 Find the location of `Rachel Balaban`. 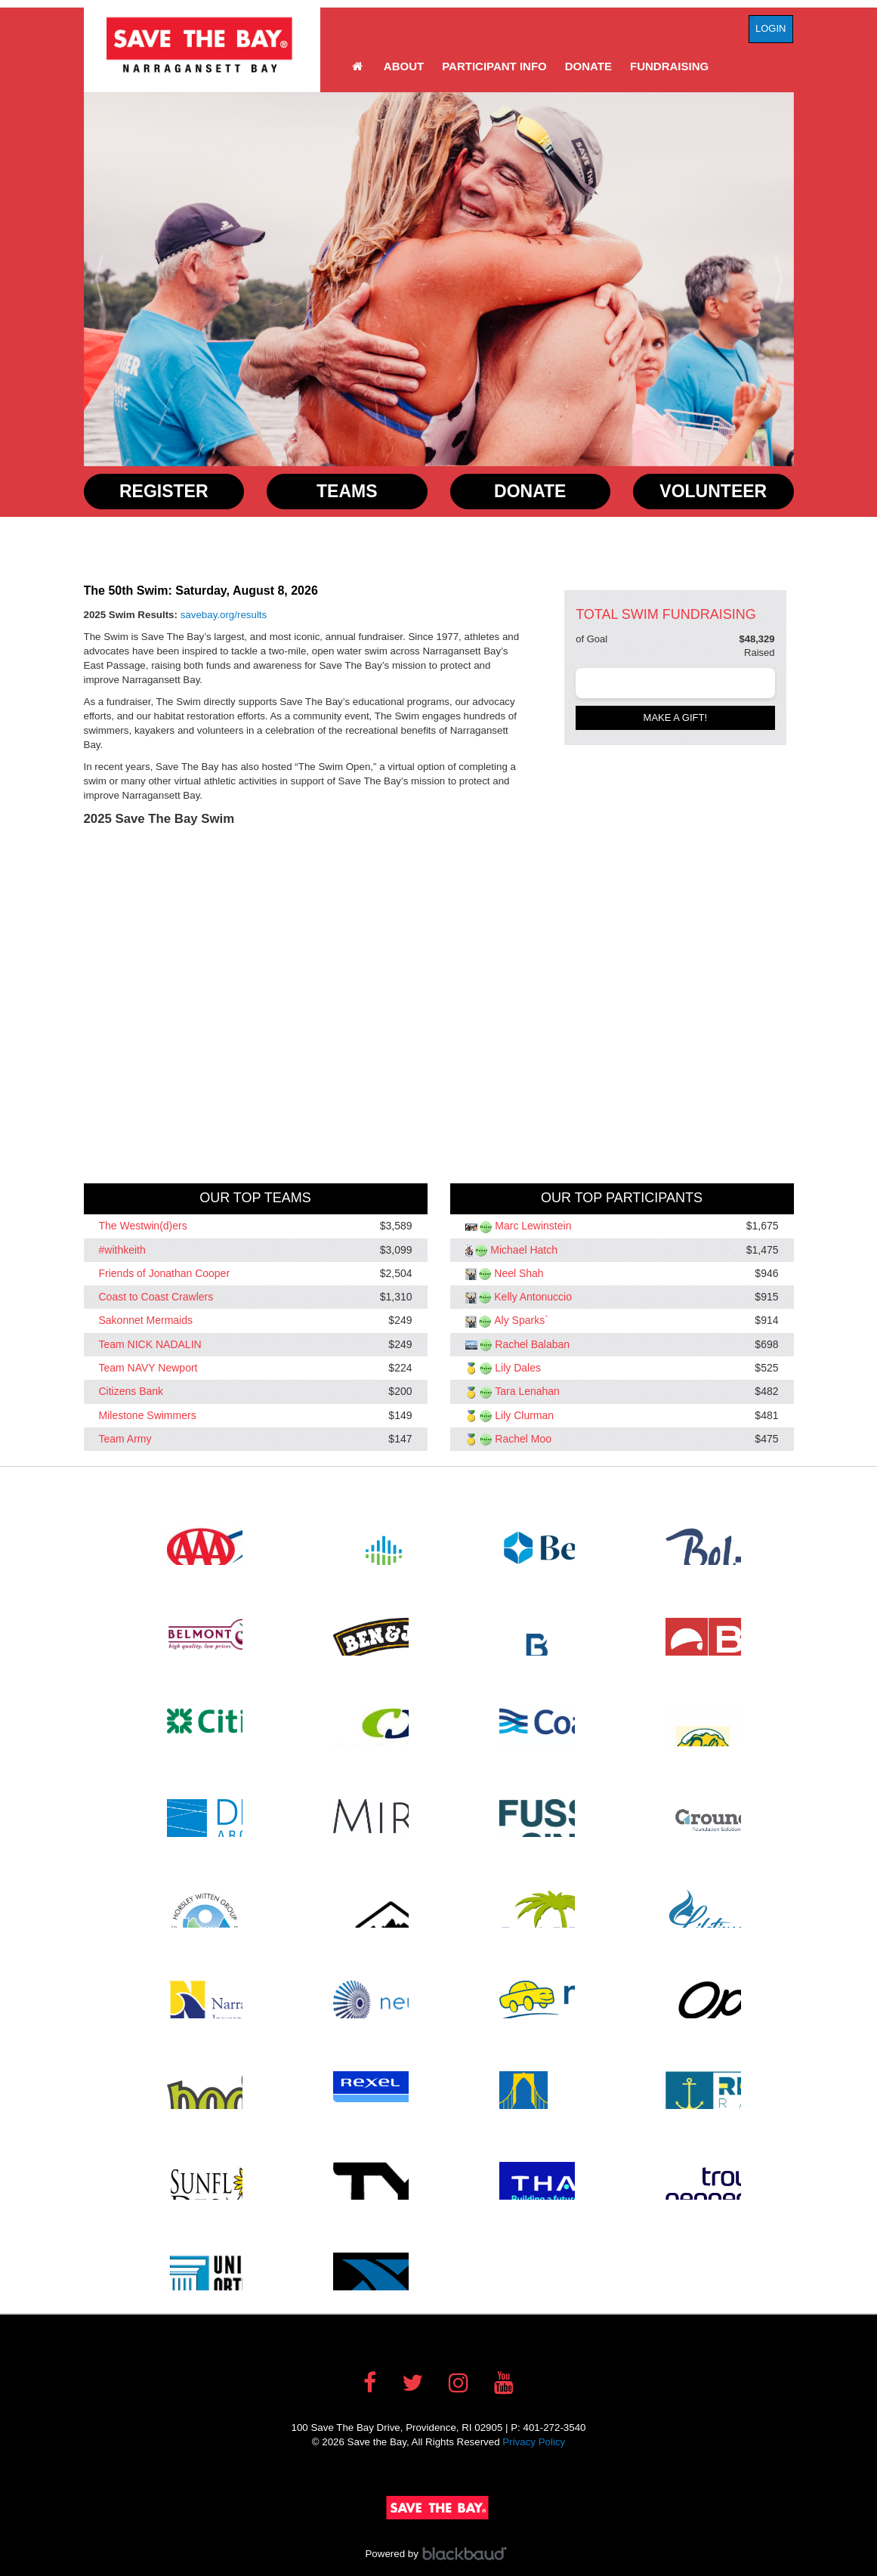

Rachel Balaban is located at coordinates (532, 1344).